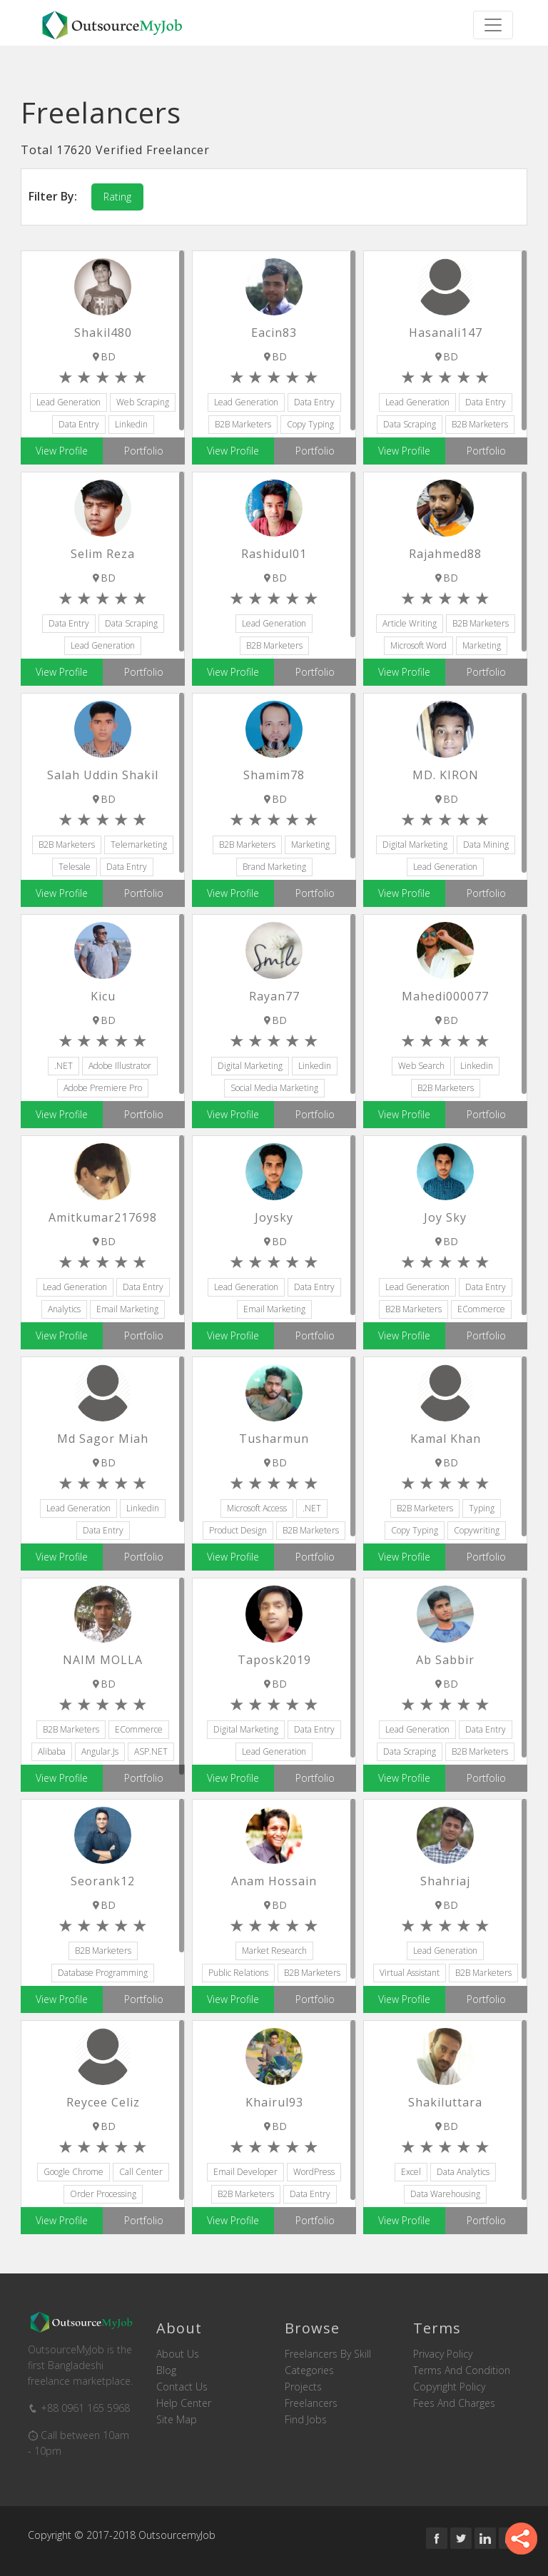 Image resolution: width=548 pixels, height=2576 pixels. Describe the element at coordinates (245, 2172) in the screenshot. I see `Email Developer` at that location.